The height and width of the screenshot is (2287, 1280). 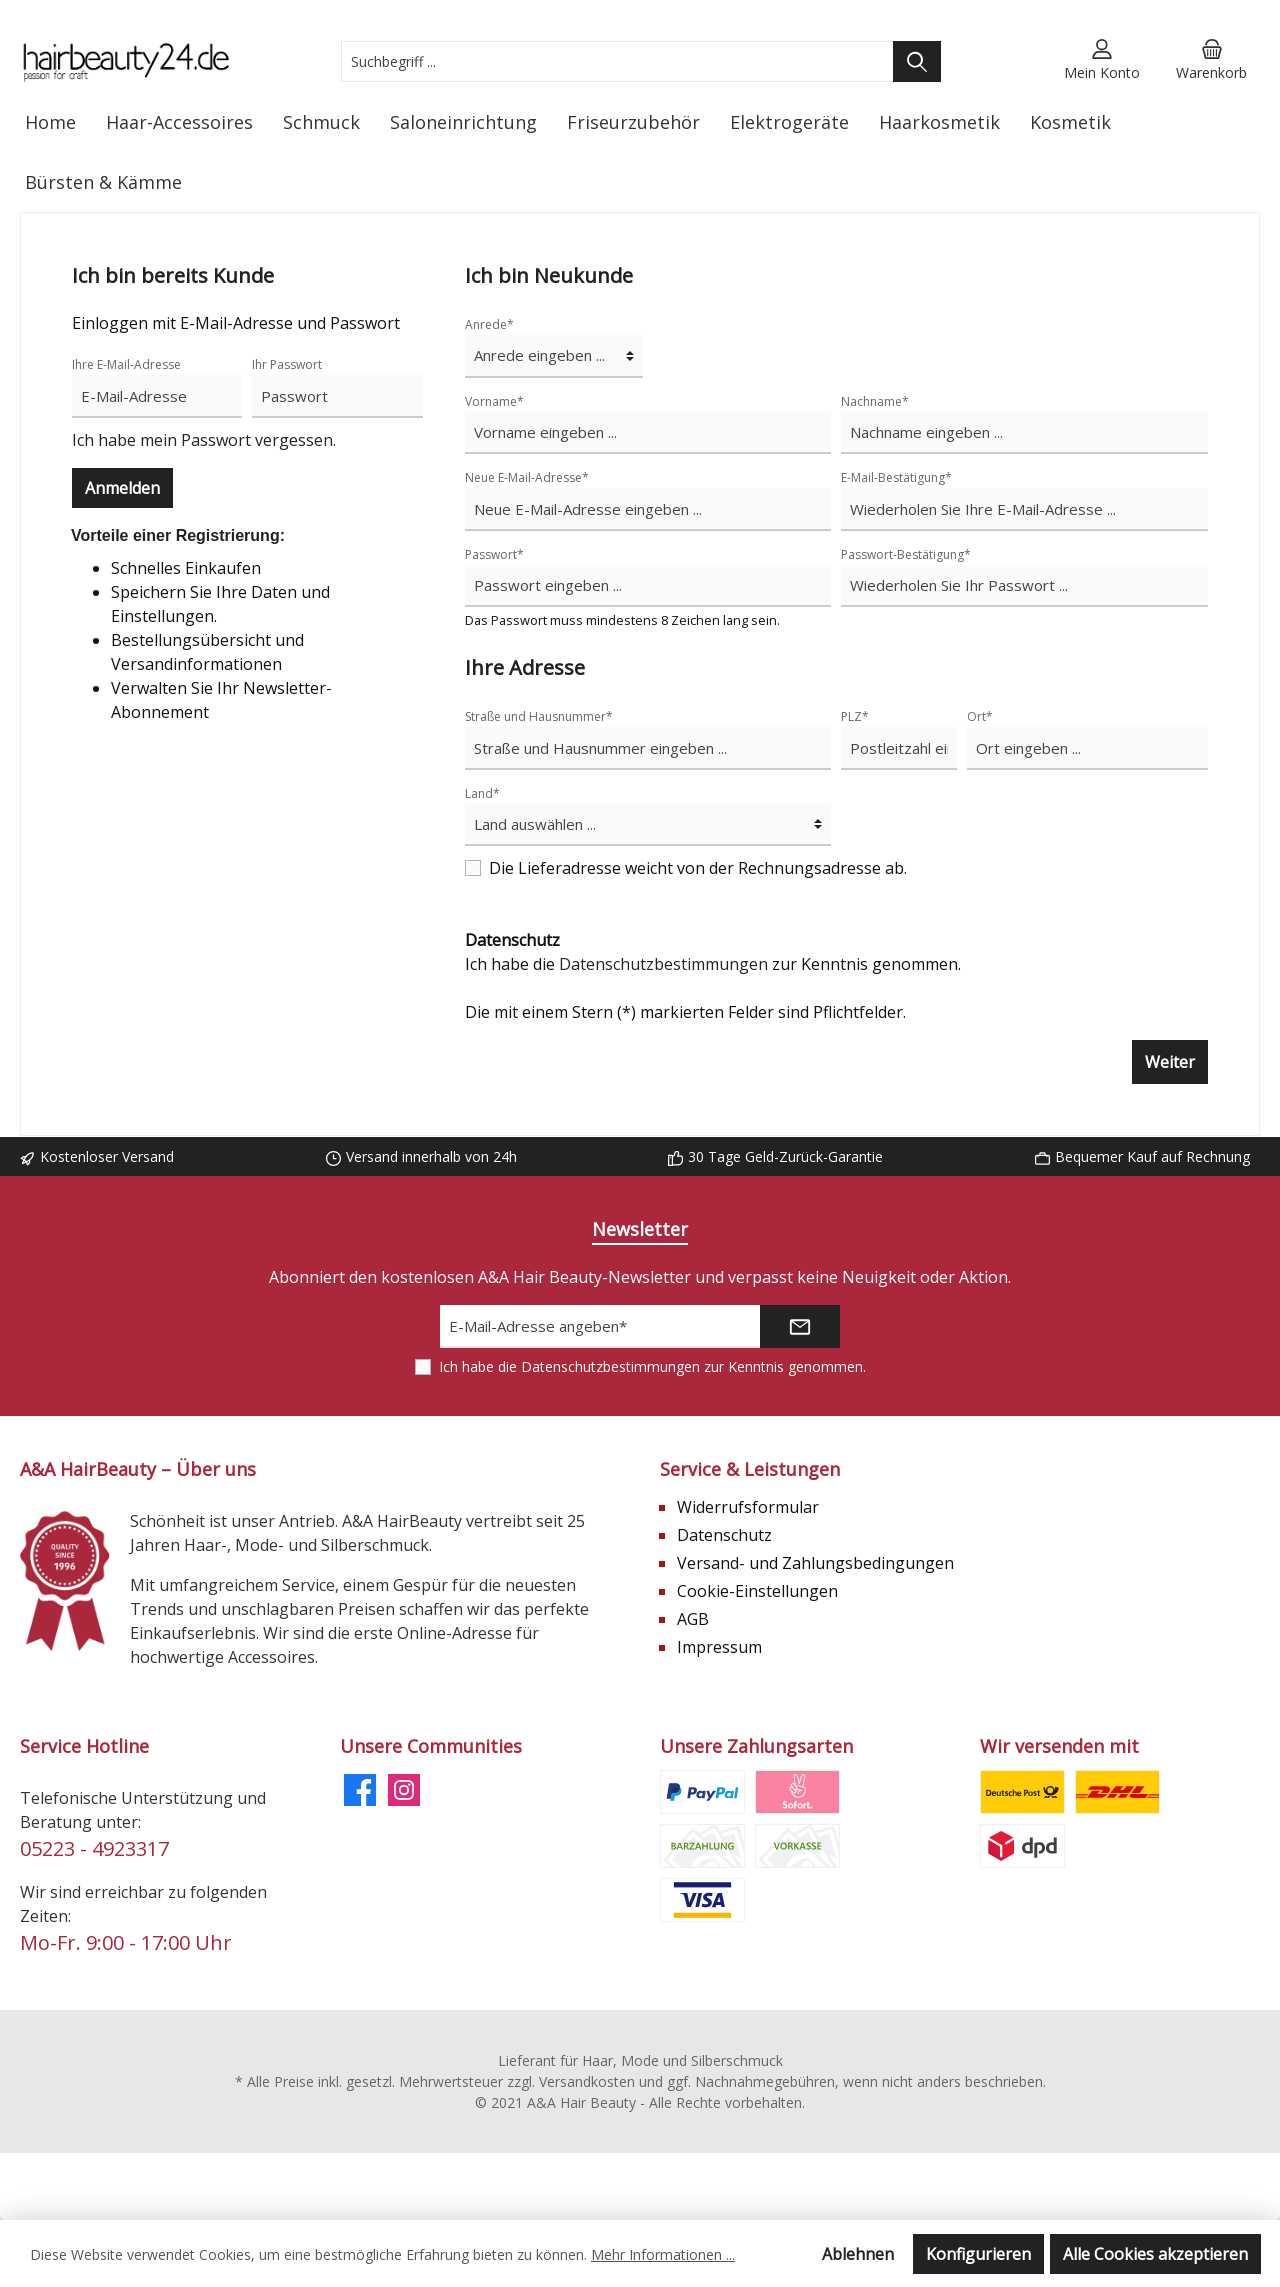 I want to click on Datenschutzbestimmungen, so click(x=663, y=964).